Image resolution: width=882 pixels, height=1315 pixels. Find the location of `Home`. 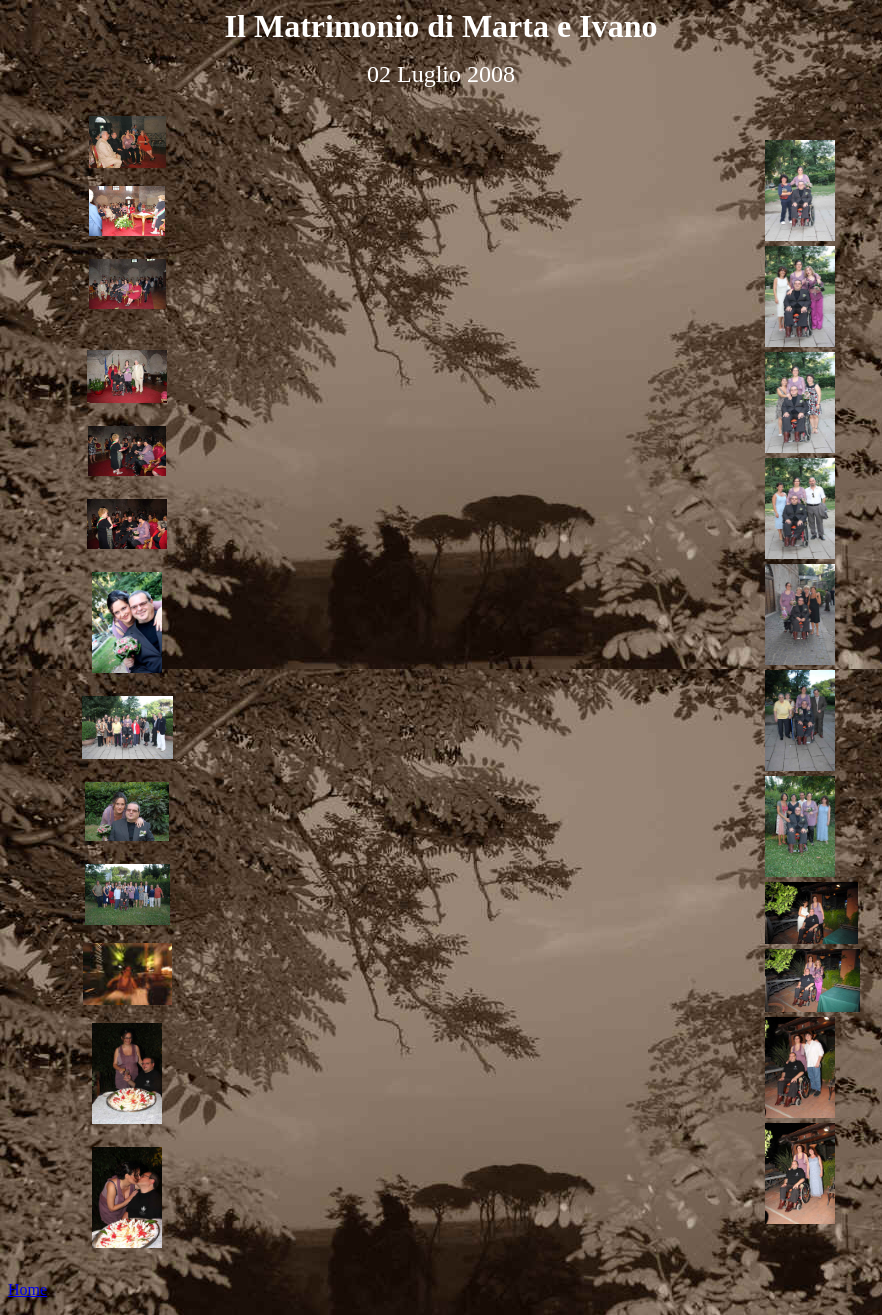

Home is located at coordinates (27, 1289).